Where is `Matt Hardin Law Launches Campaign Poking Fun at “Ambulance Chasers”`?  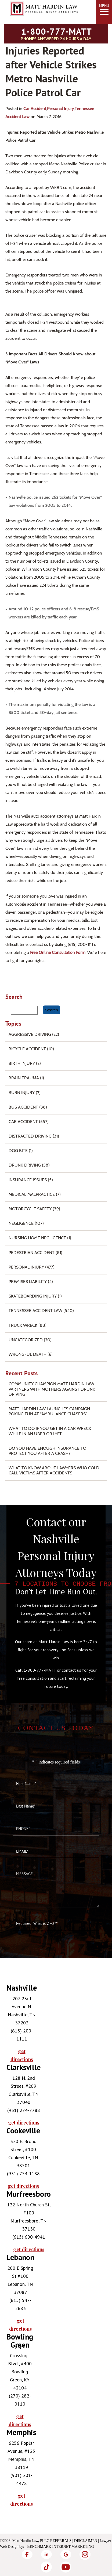
Matt Hardin Law Launches Campaign Poking Fun at “Ambulance Chasers” is located at coordinates (49, 1411).